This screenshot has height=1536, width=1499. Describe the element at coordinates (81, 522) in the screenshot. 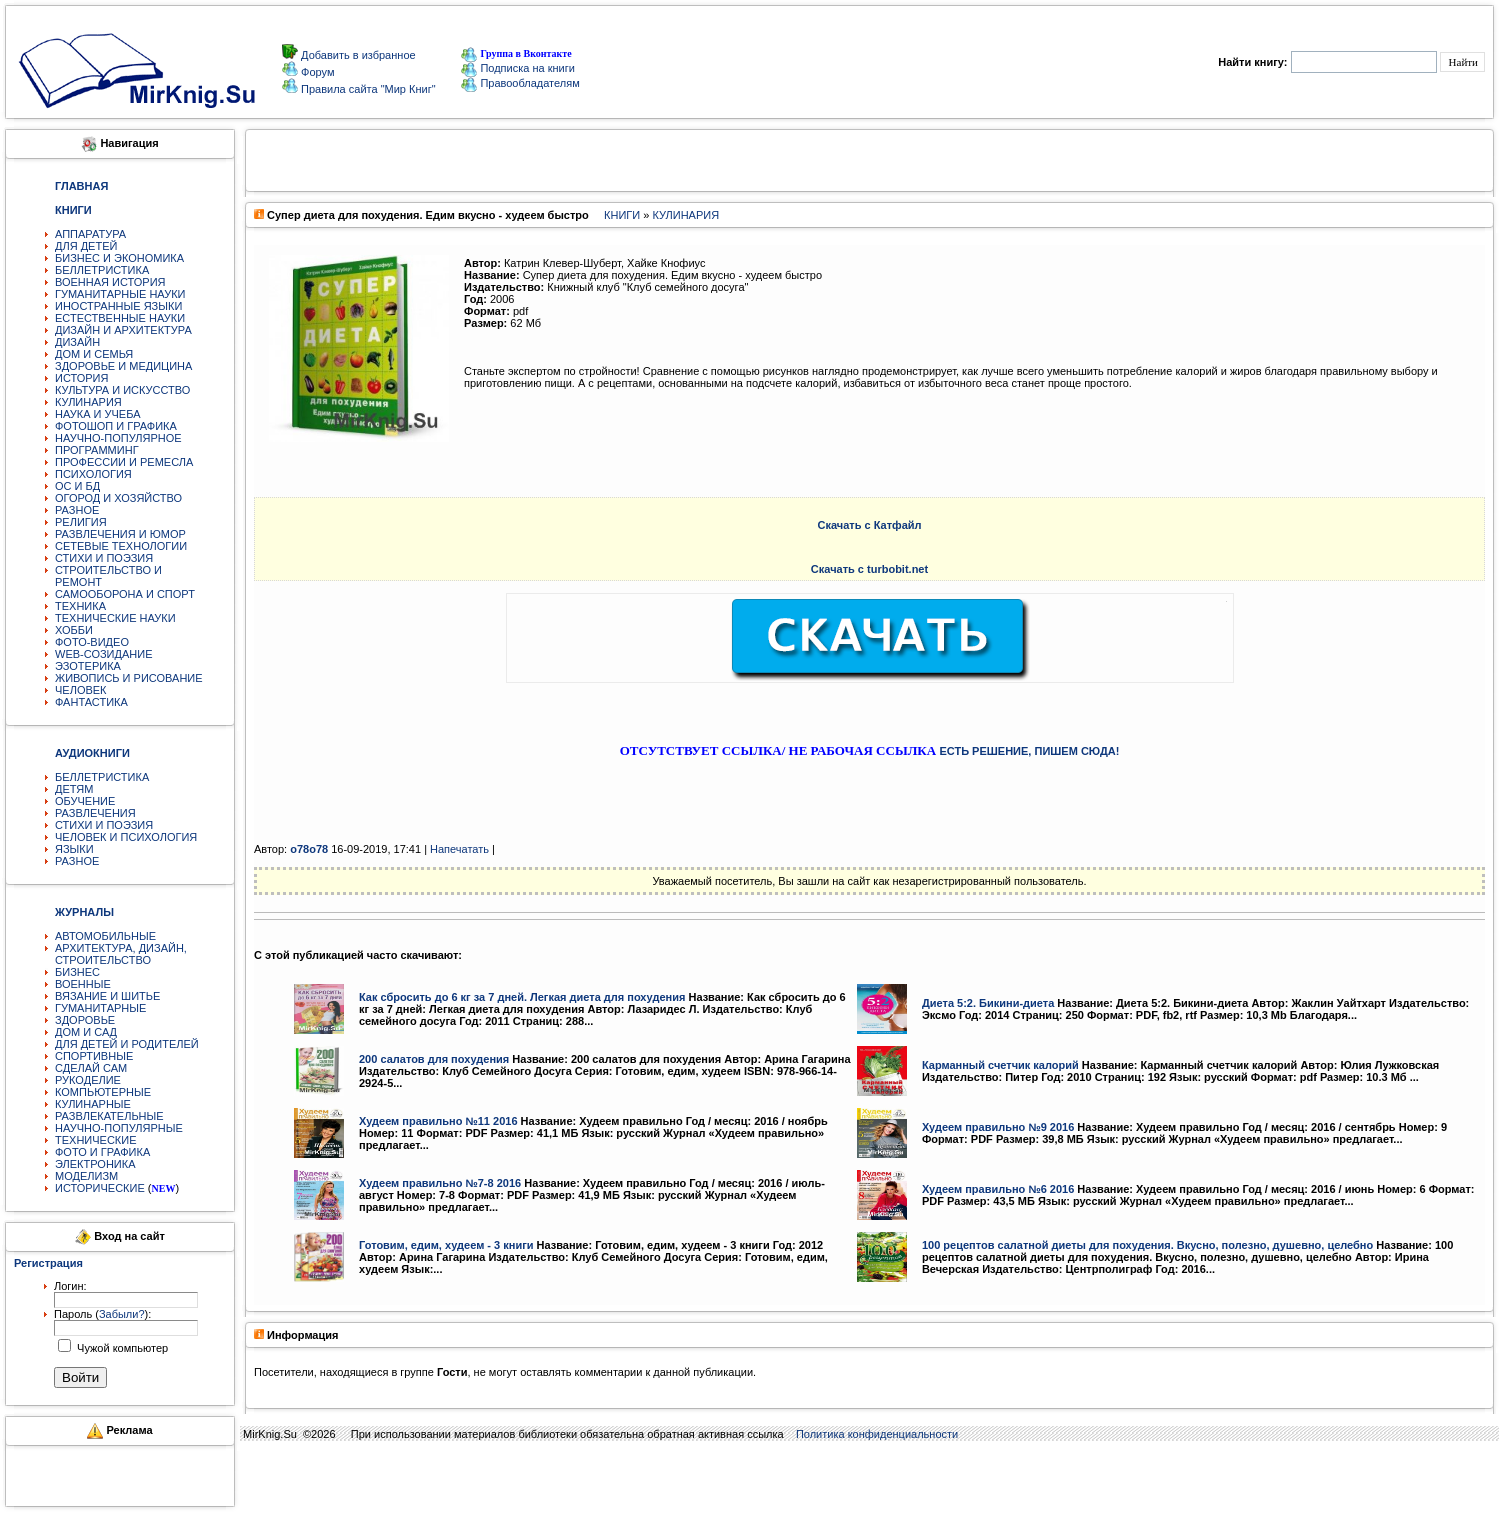

I see `РЕЛИГИЯ` at that location.